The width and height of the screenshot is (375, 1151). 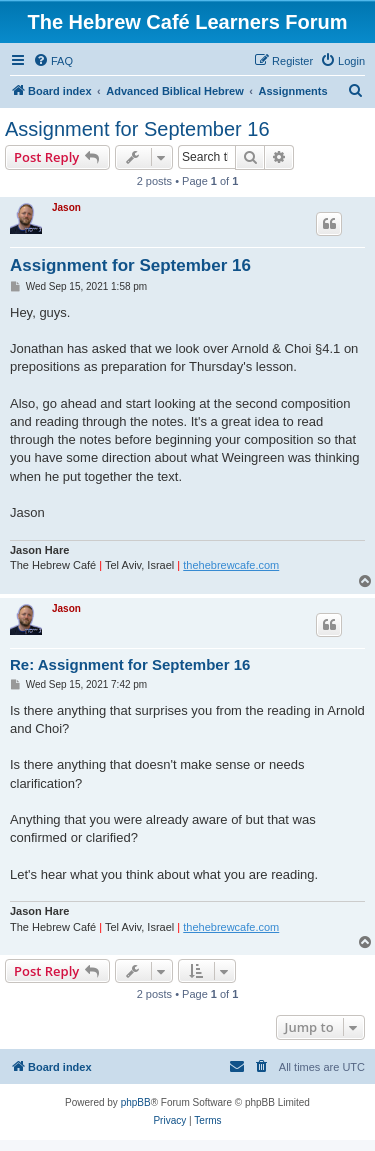 What do you see at coordinates (137, 129) in the screenshot?
I see `Assignment for September 16` at bounding box center [137, 129].